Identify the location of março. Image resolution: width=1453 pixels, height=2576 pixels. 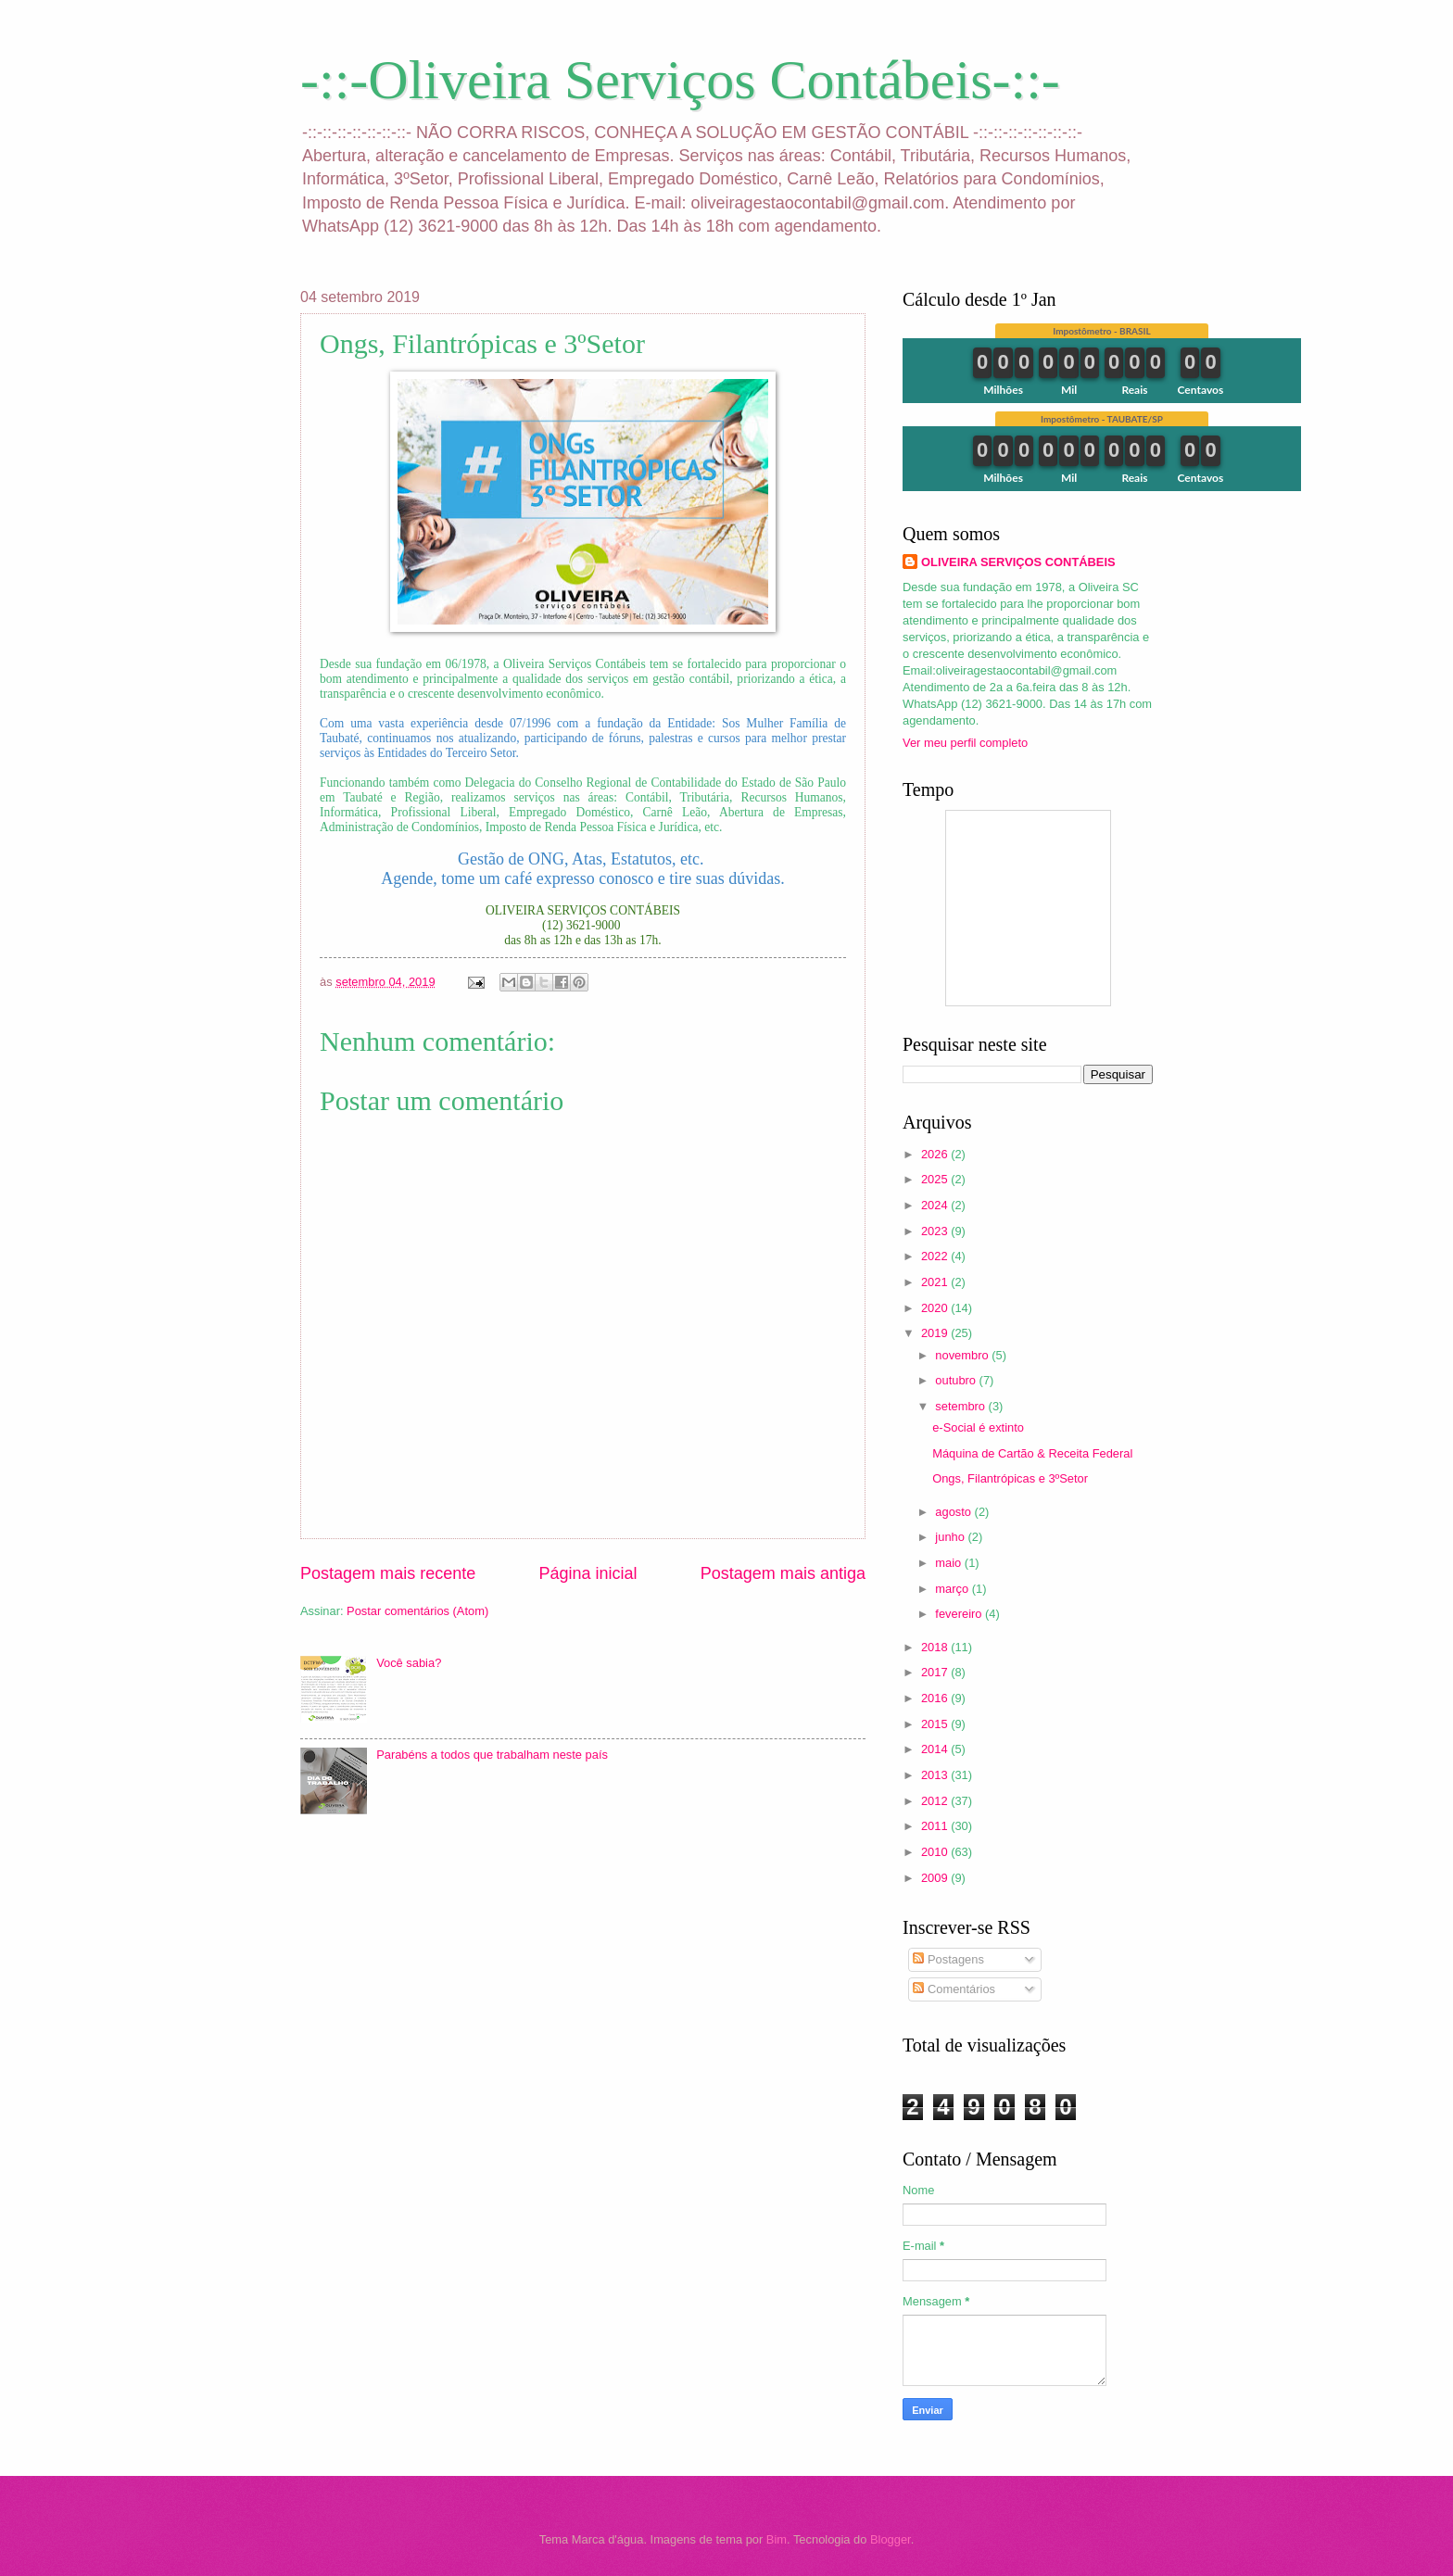
(953, 1589).